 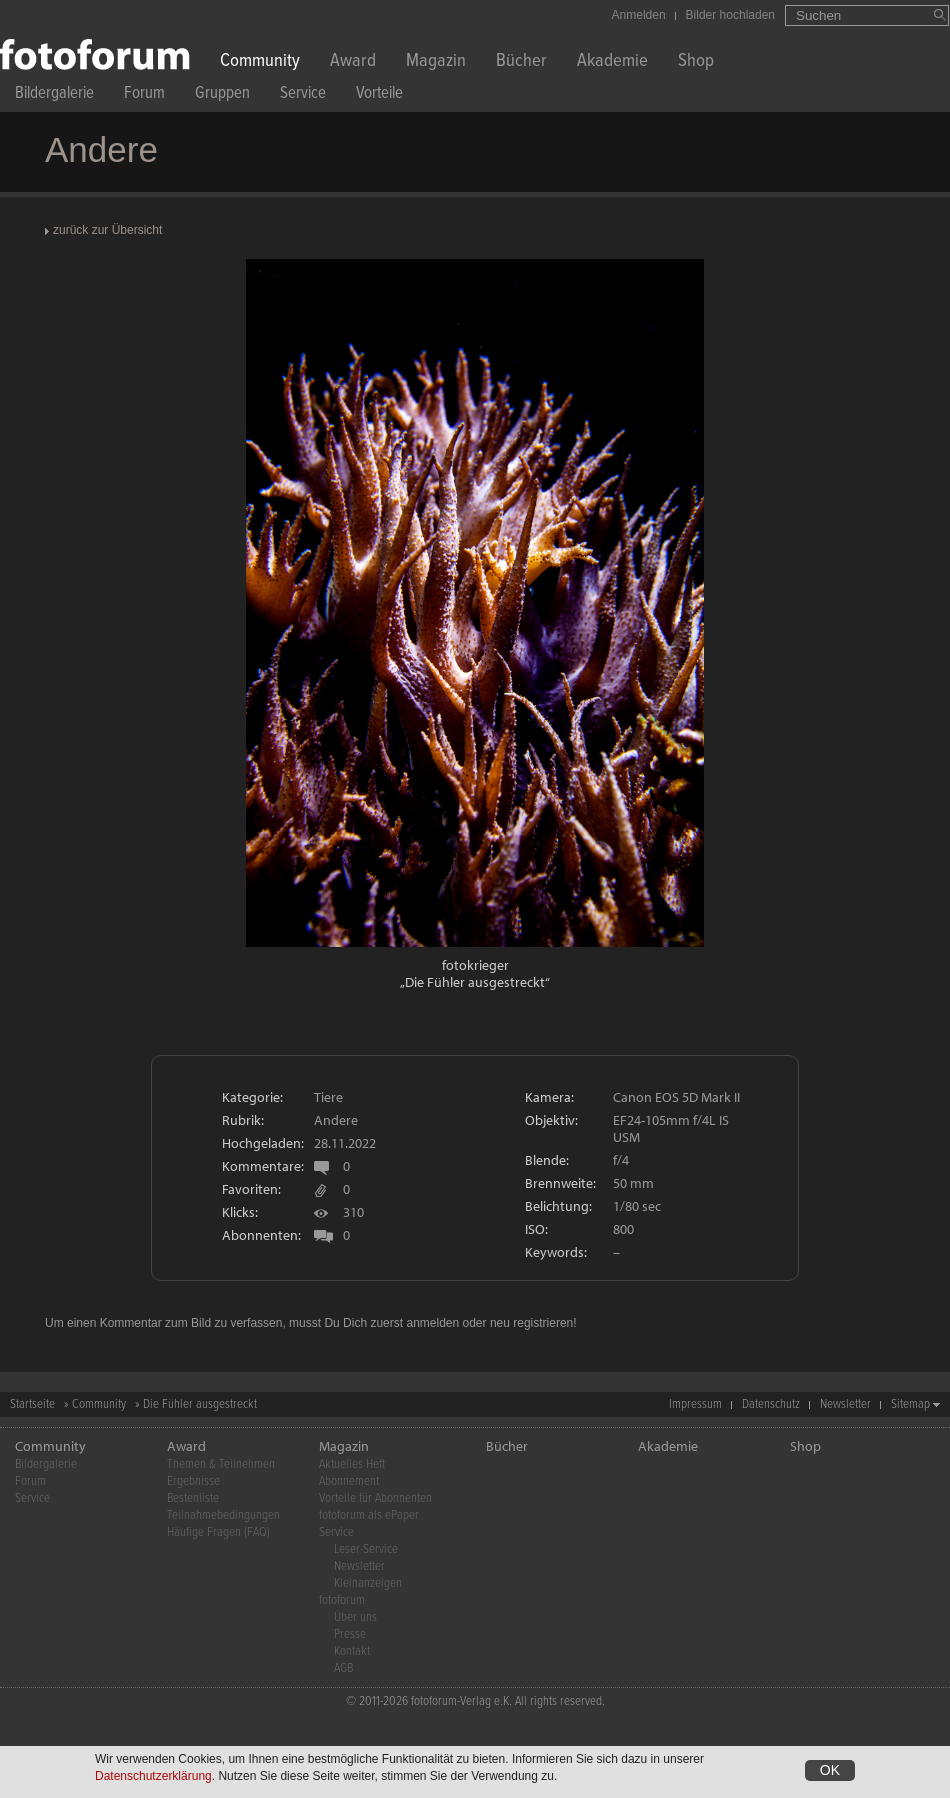 I want to click on Kontakt, so click(x=352, y=1651).